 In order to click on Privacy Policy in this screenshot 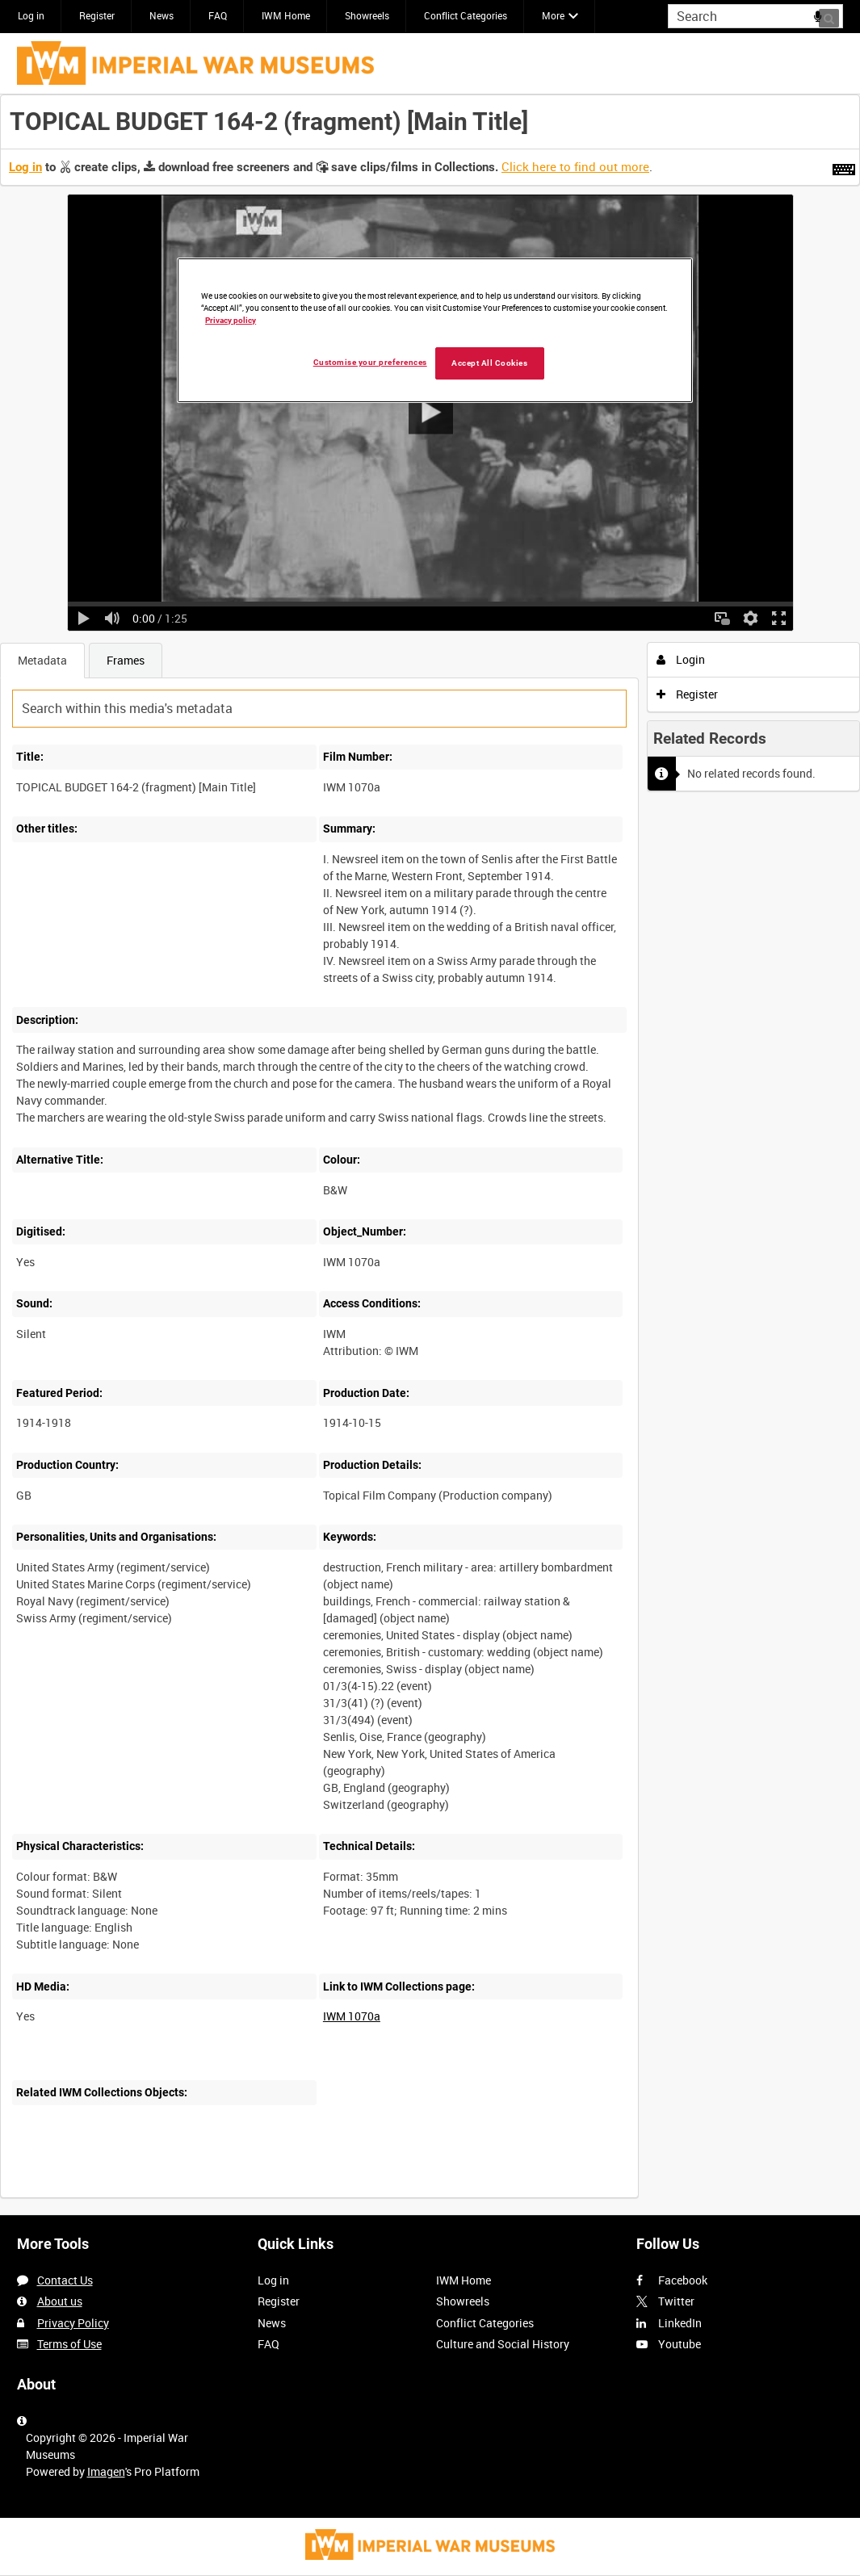, I will do `click(73, 2323)`.